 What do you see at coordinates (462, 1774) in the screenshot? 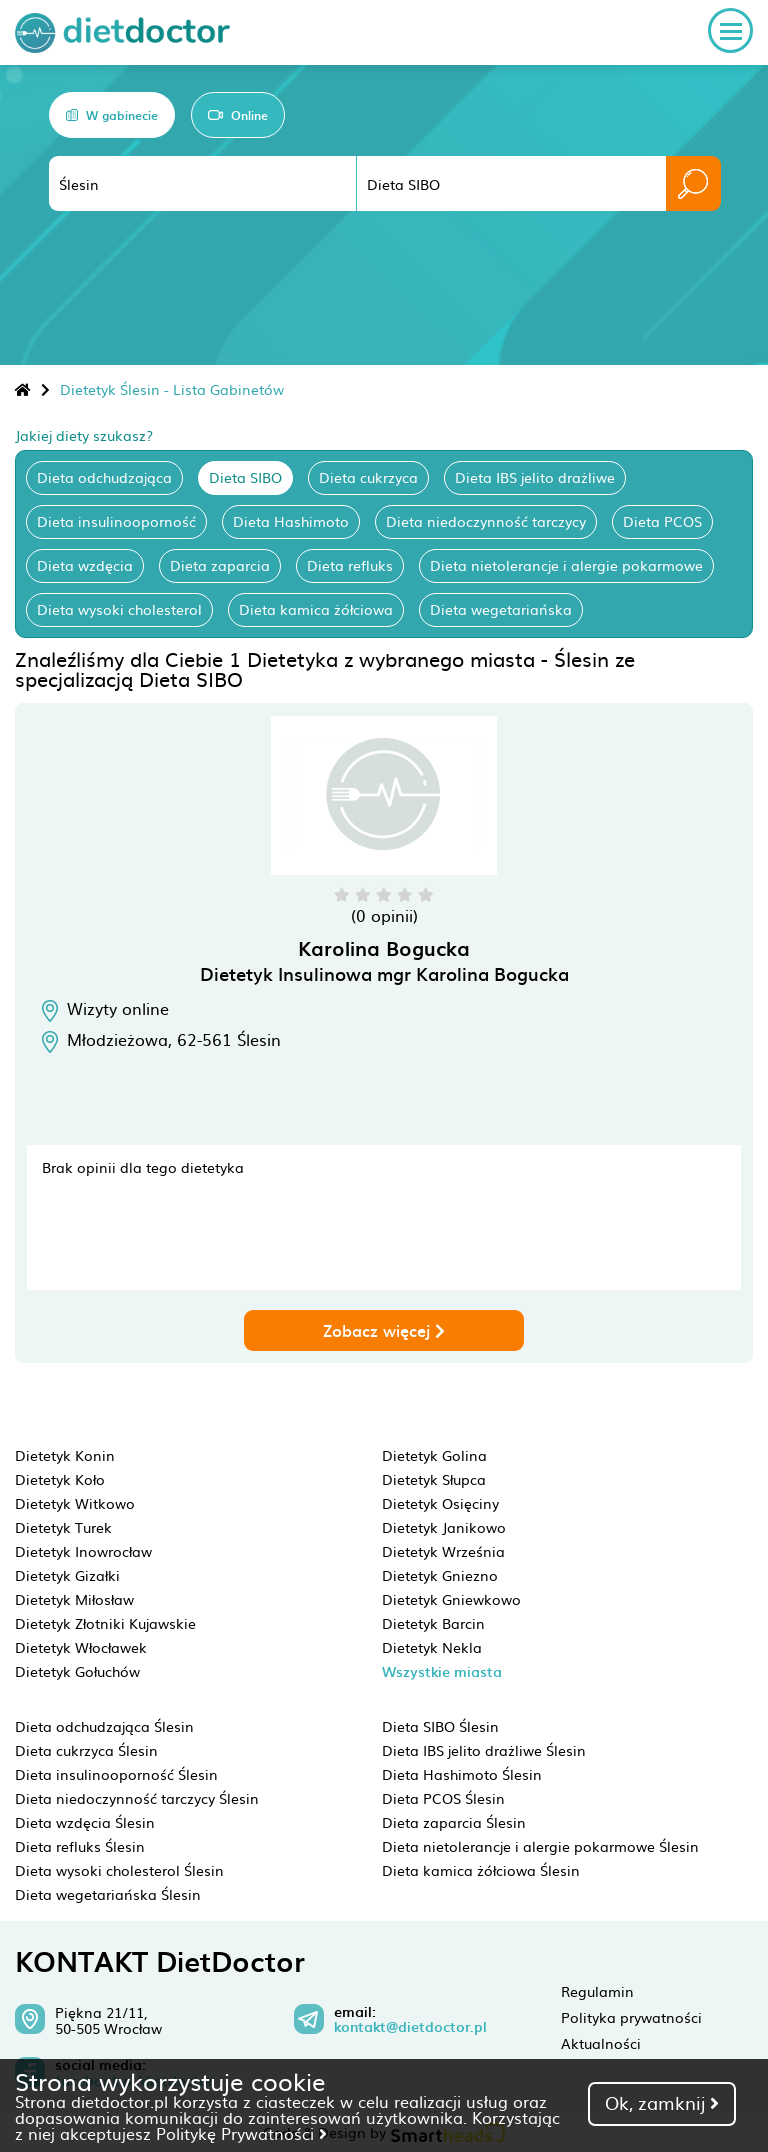
I see `Dieta Hashimoto Ślesin` at bounding box center [462, 1774].